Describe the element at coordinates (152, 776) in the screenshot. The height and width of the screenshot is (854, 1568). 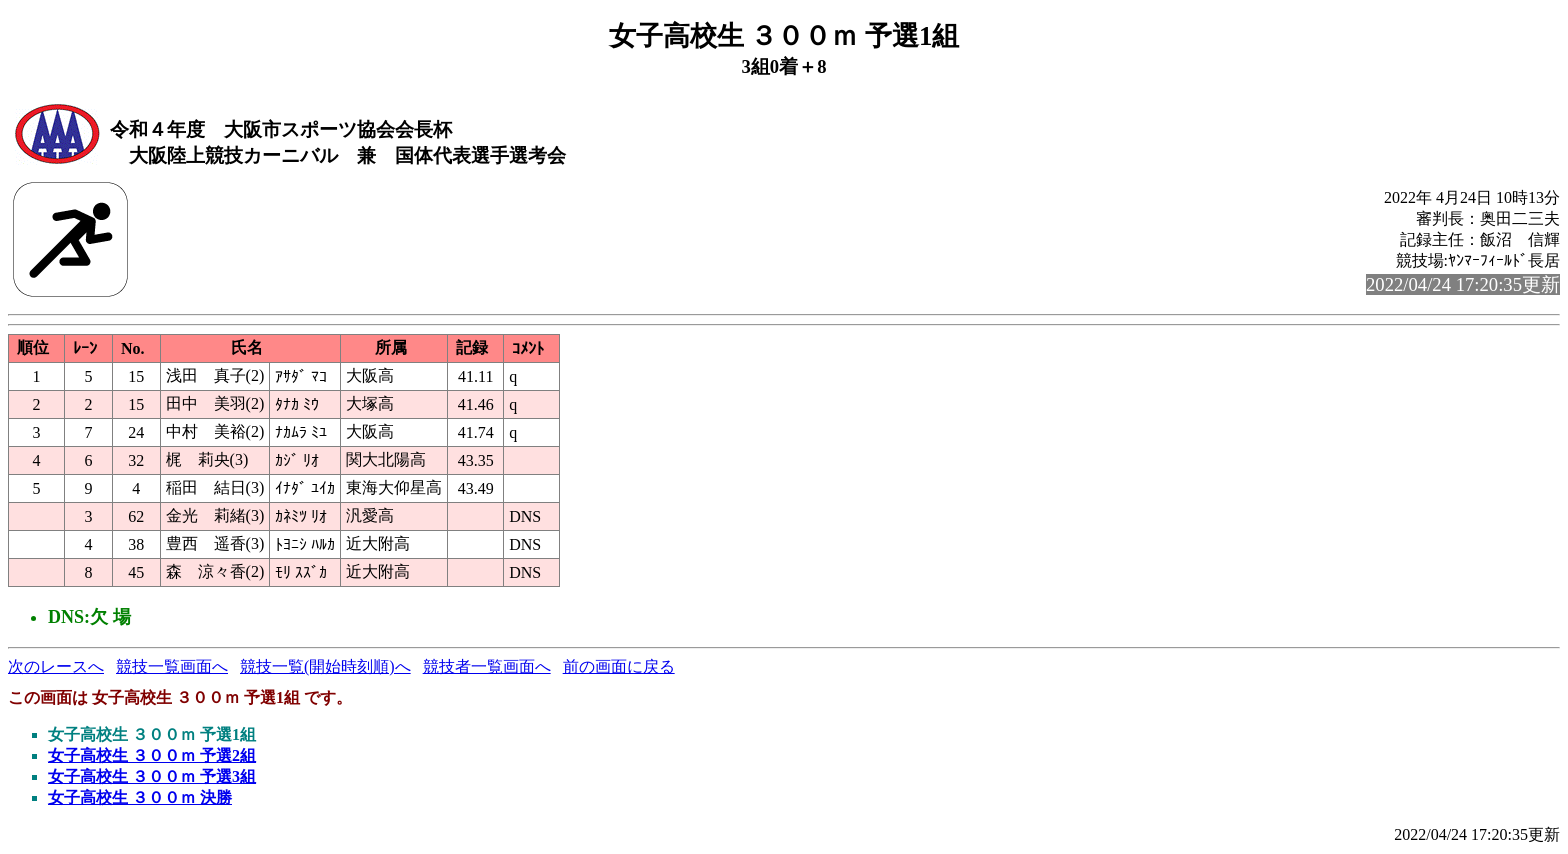
I see `女子高校生 ３００ｍ 予選3組` at that location.